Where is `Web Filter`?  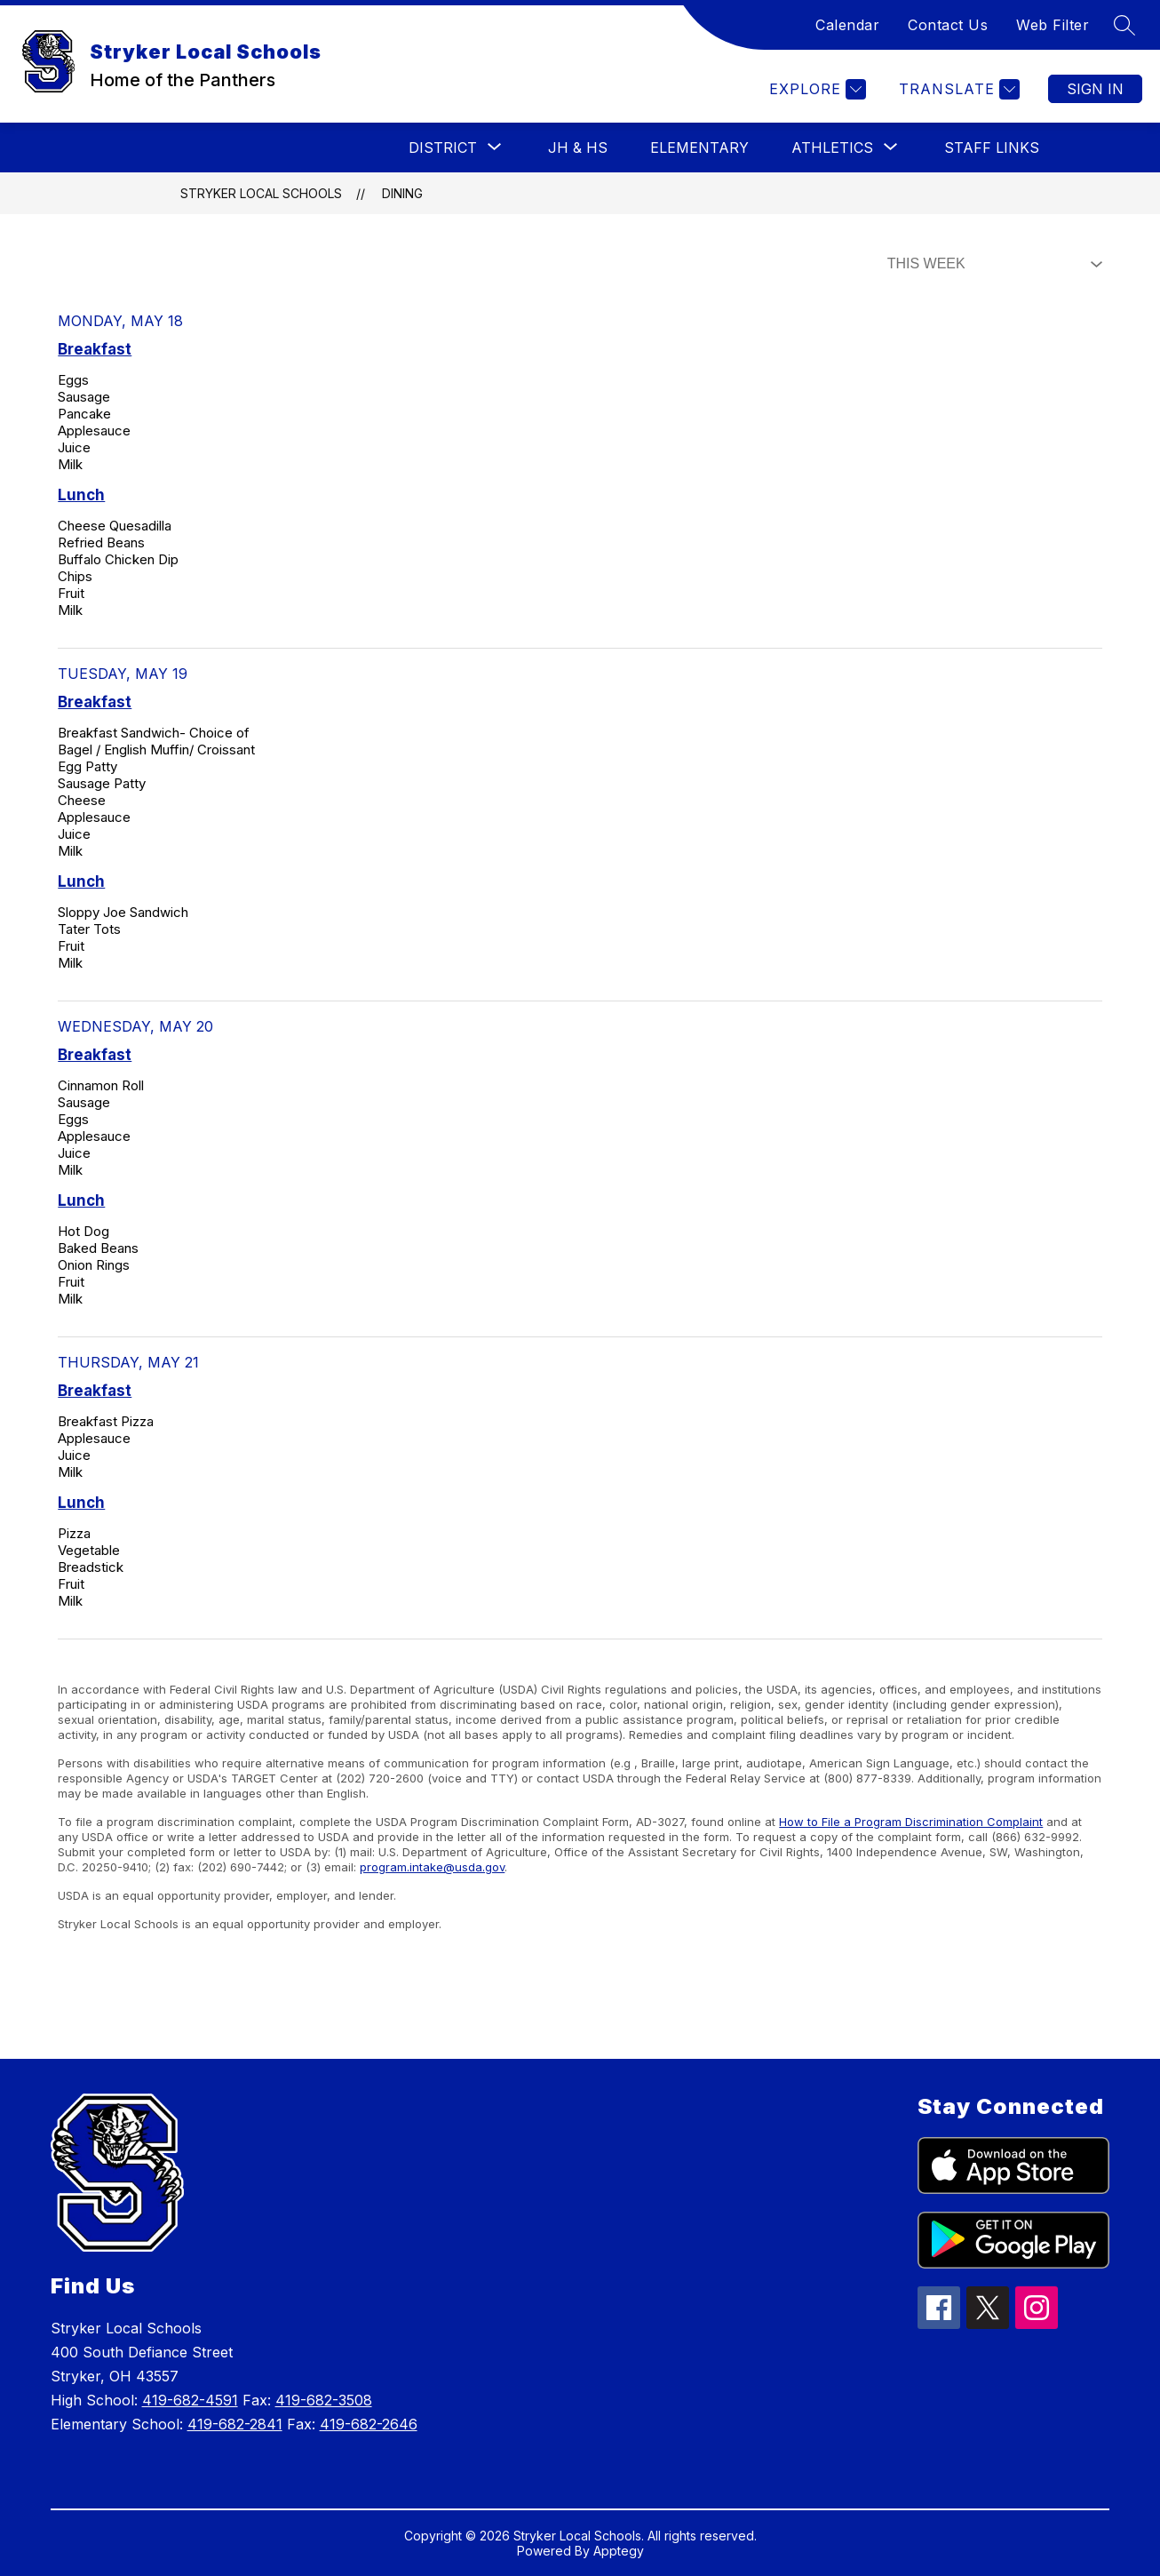 Web Filter is located at coordinates (1052, 25).